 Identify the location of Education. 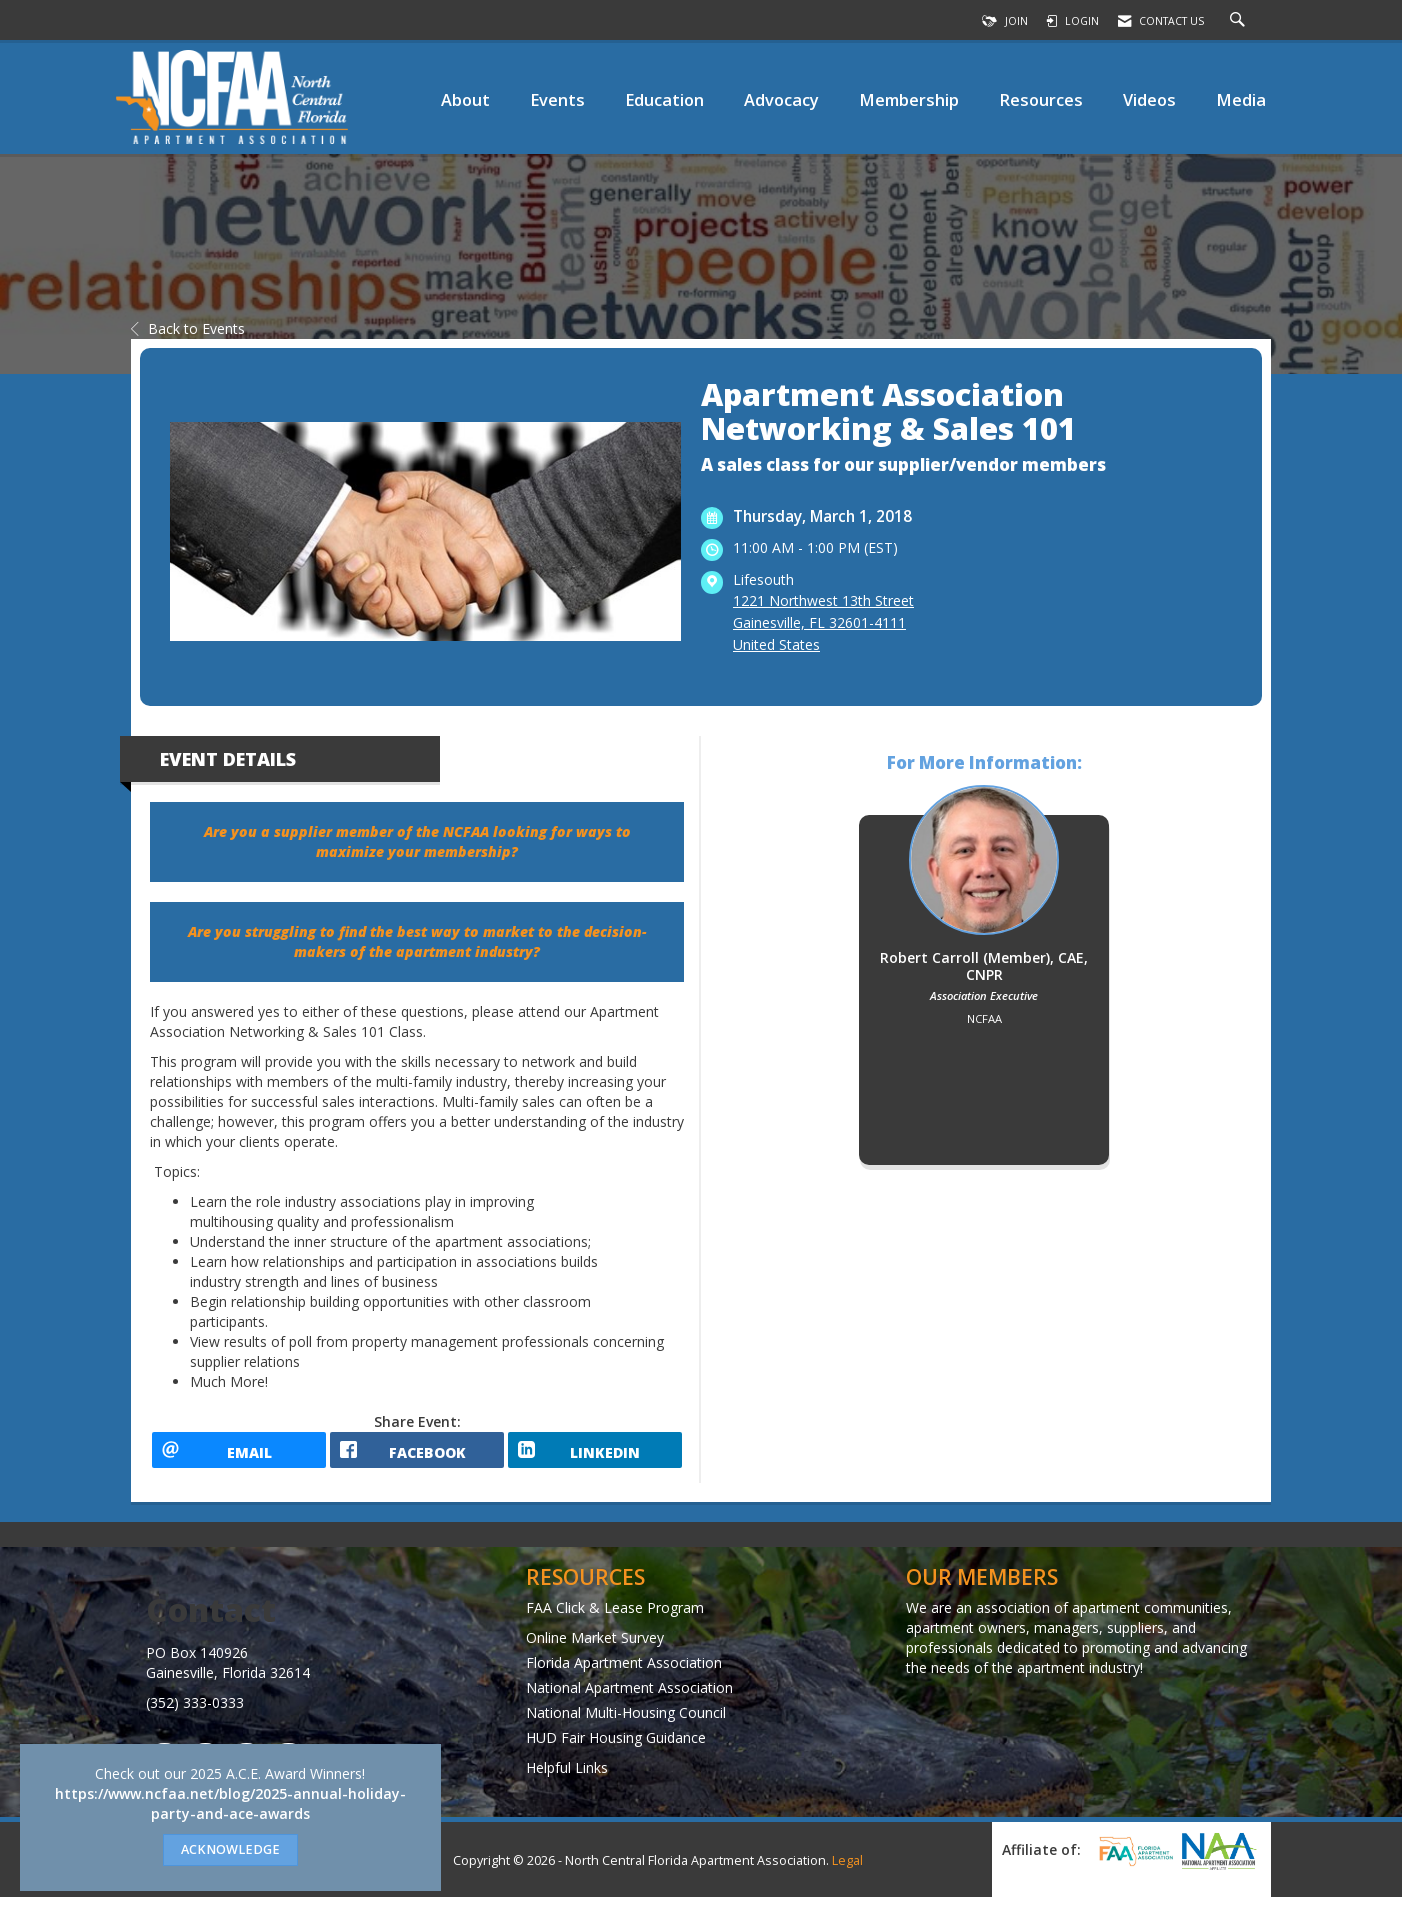
(664, 99).